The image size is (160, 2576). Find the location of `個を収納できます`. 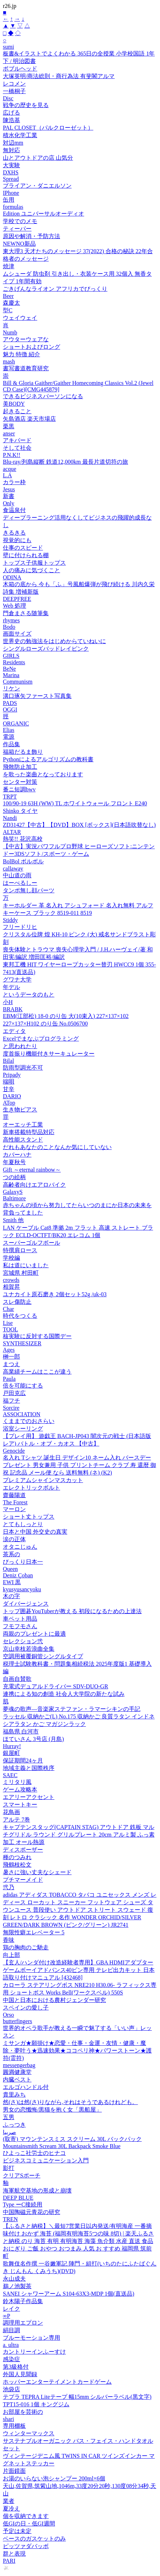

個を収納できます is located at coordinates (26, 2516).